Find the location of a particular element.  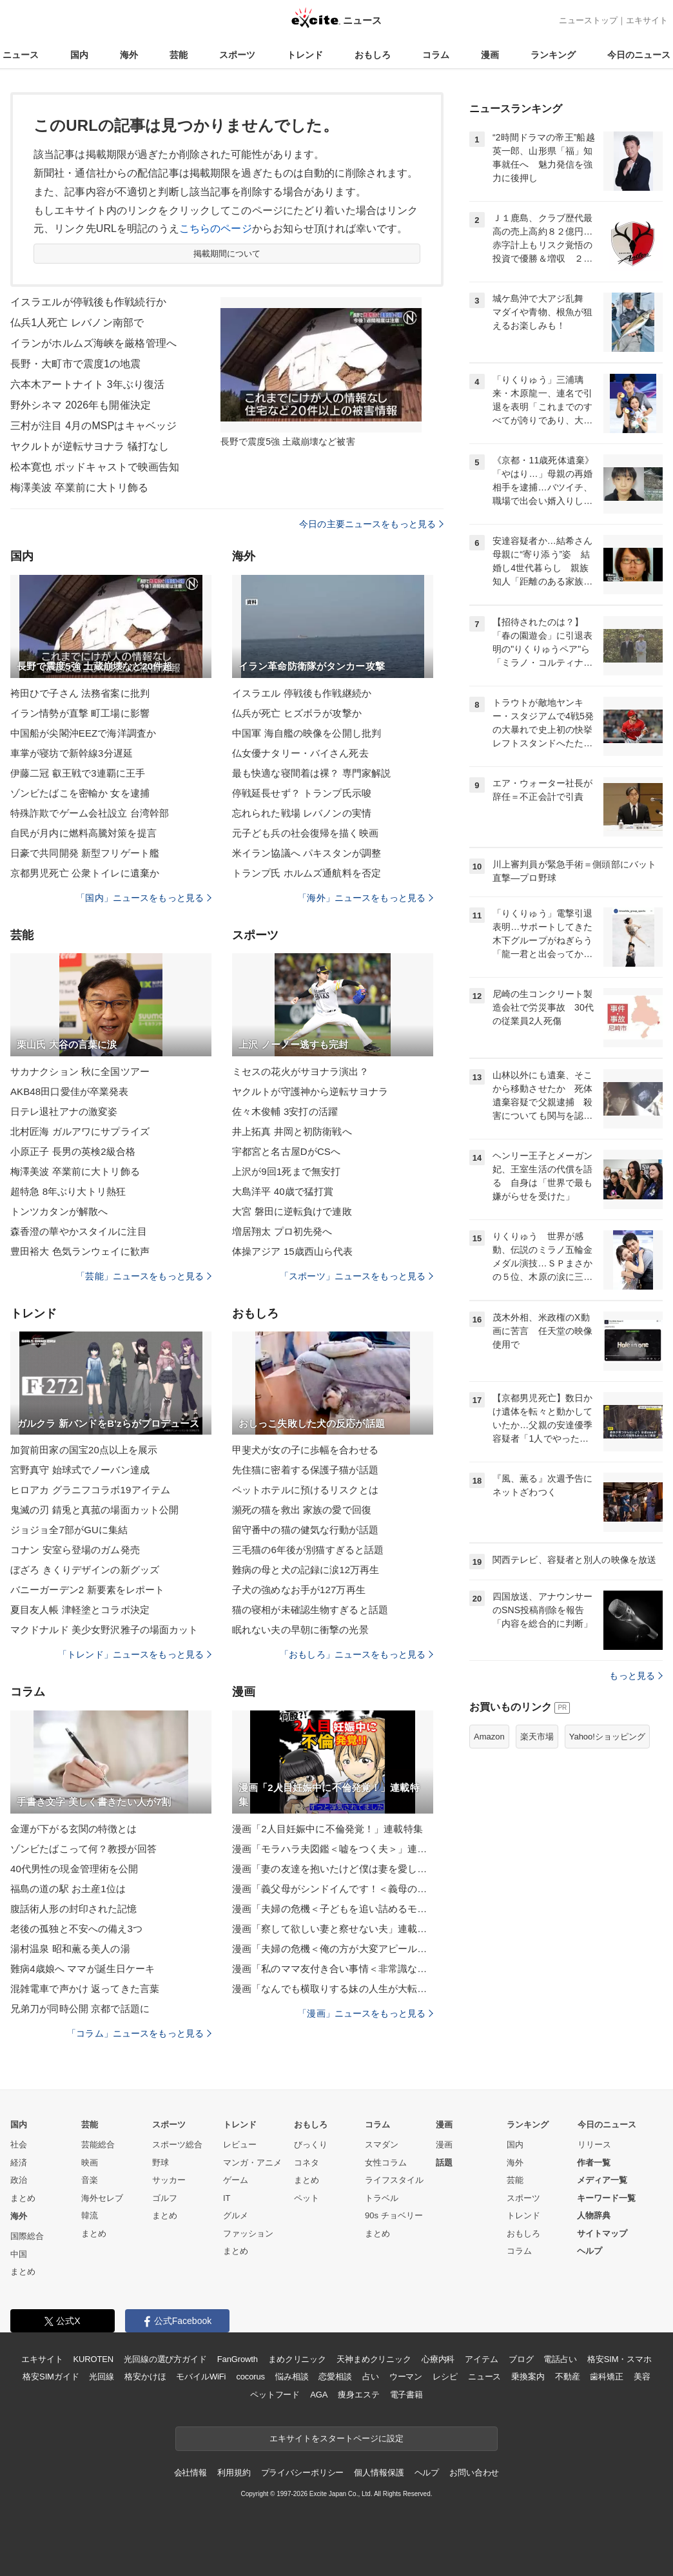

超特急 8年ぶり大トリ熱狂 is located at coordinates (68, 1191).